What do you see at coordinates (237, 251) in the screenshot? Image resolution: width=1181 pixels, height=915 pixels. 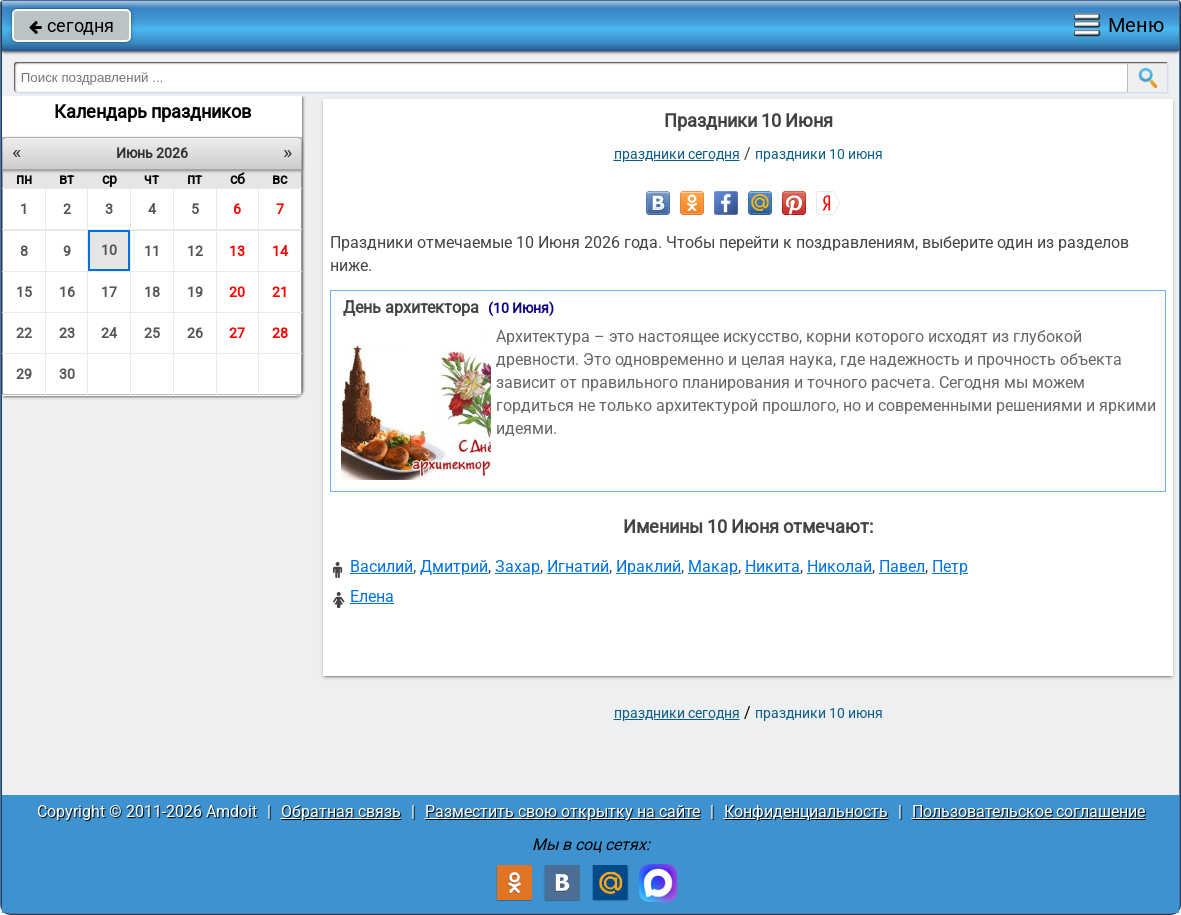 I see `13` at bounding box center [237, 251].